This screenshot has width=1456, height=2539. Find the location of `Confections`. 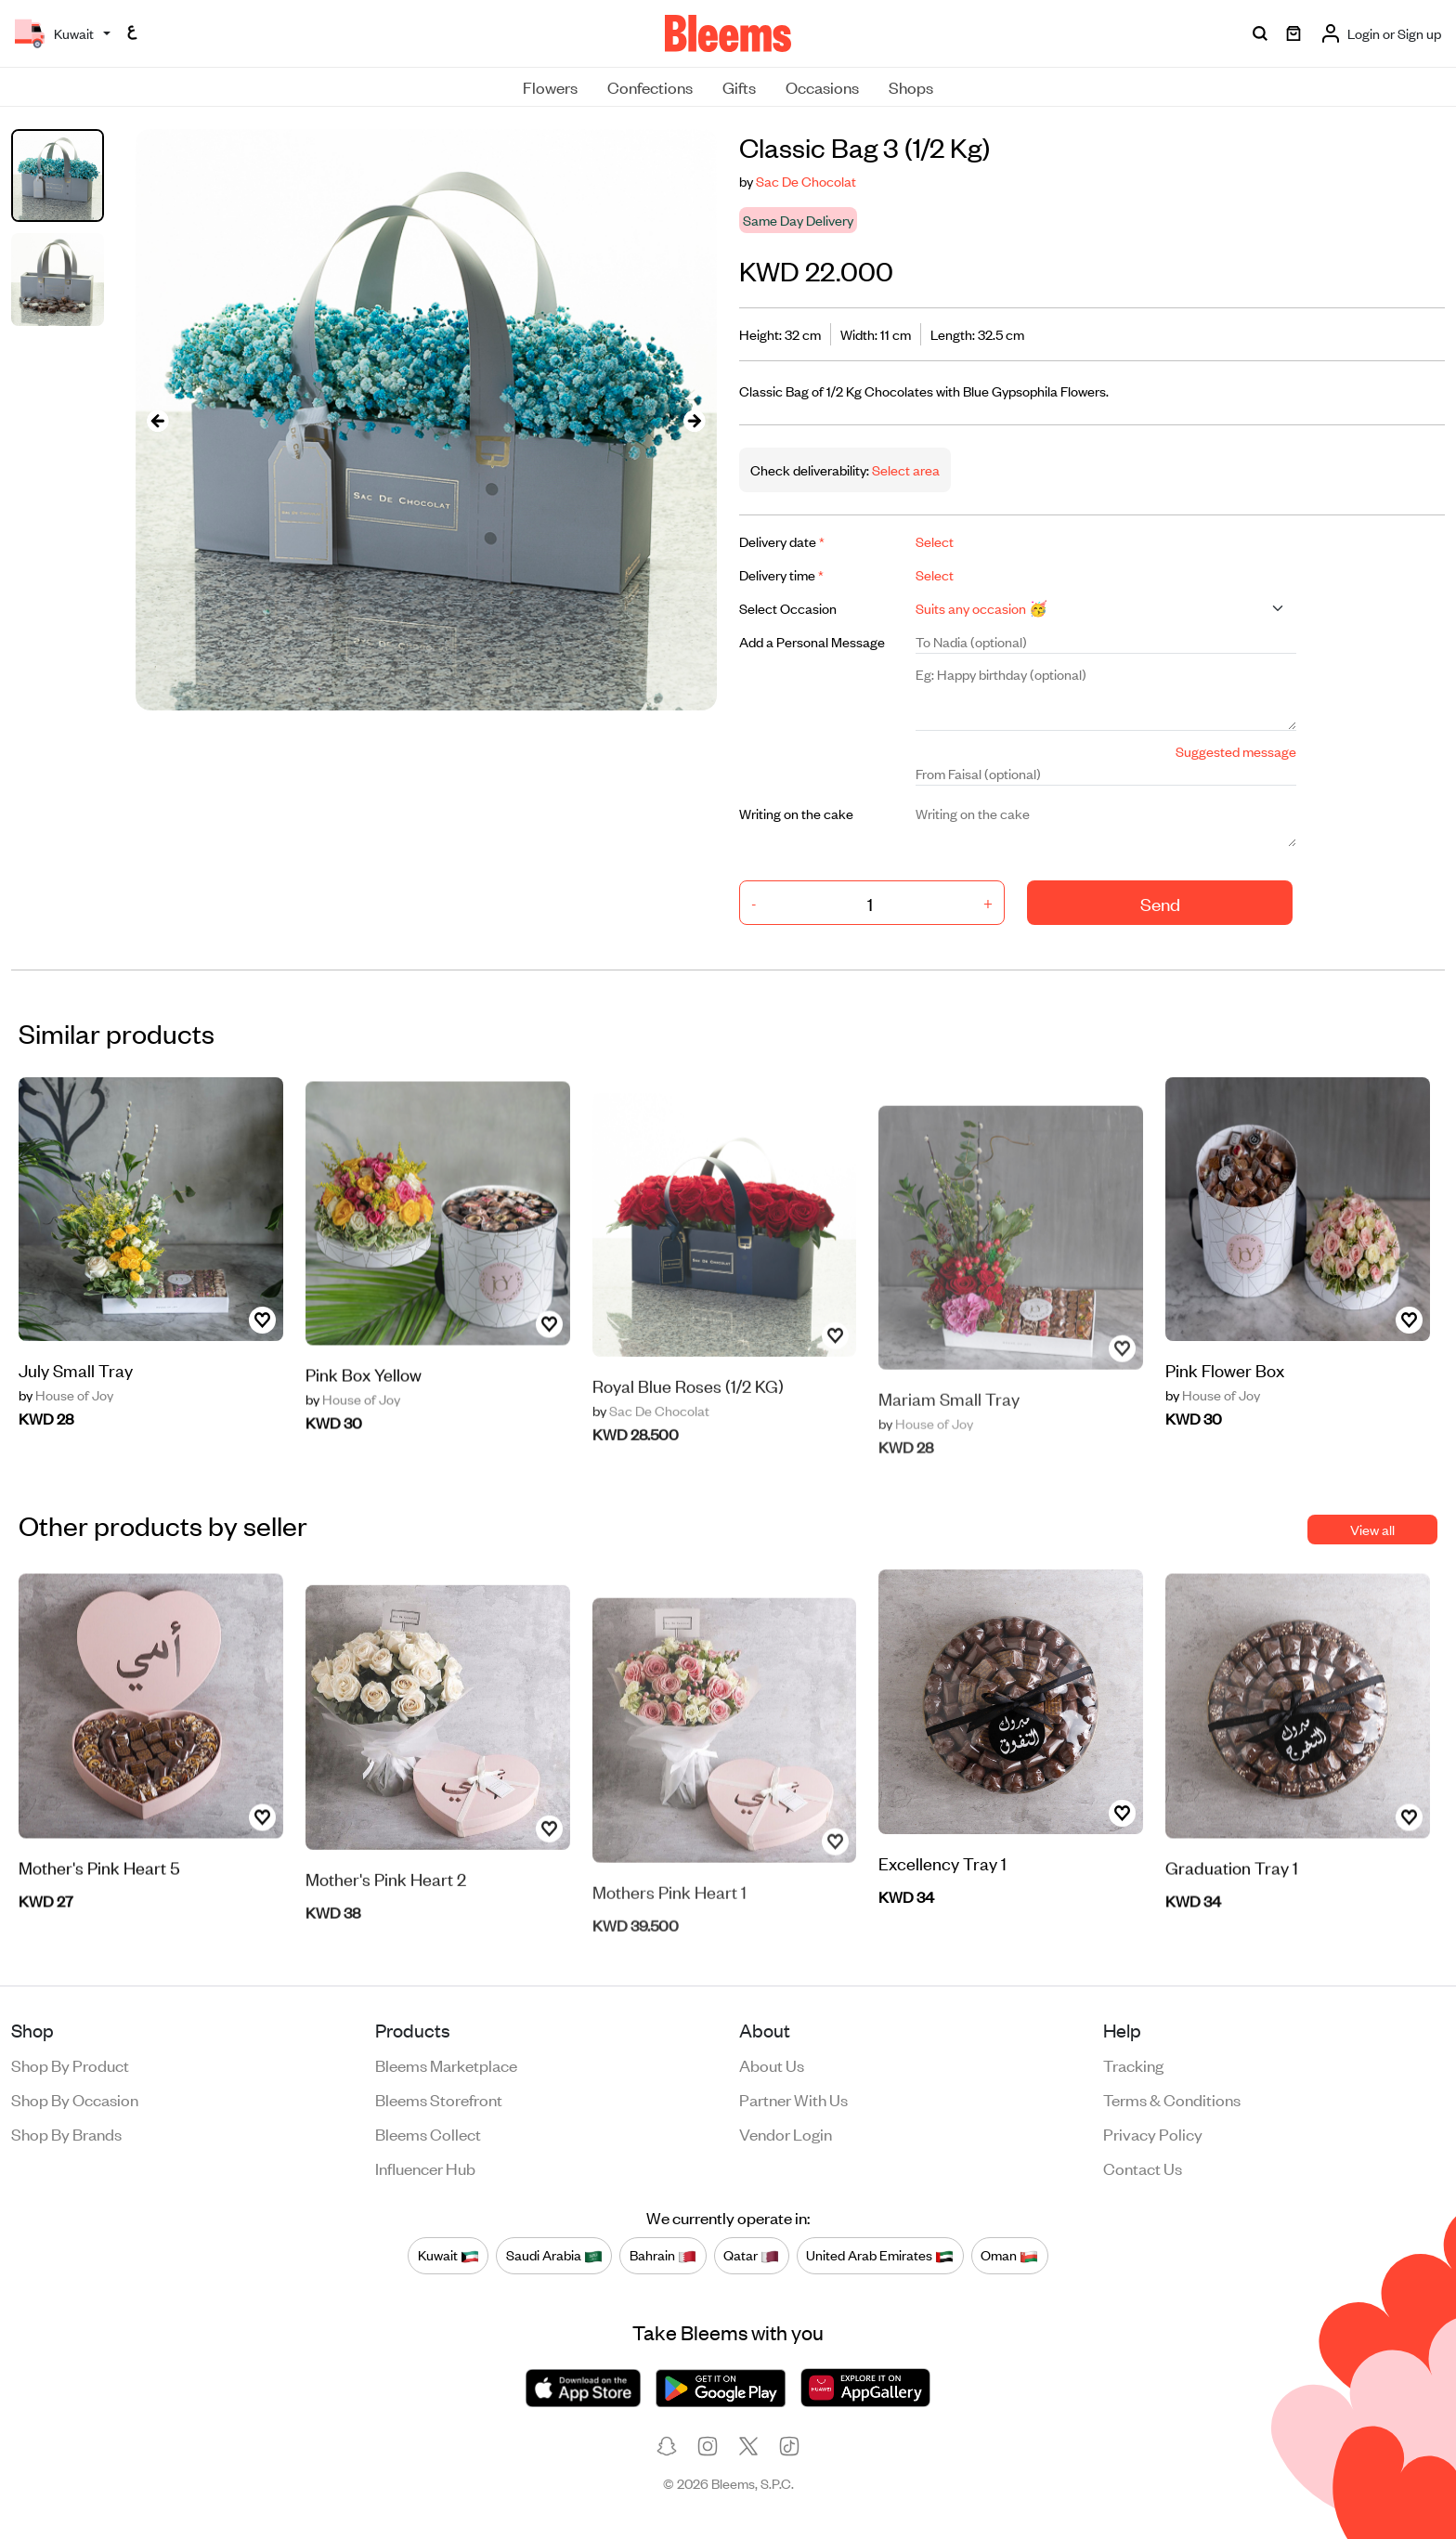

Confections is located at coordinates (650, 86).